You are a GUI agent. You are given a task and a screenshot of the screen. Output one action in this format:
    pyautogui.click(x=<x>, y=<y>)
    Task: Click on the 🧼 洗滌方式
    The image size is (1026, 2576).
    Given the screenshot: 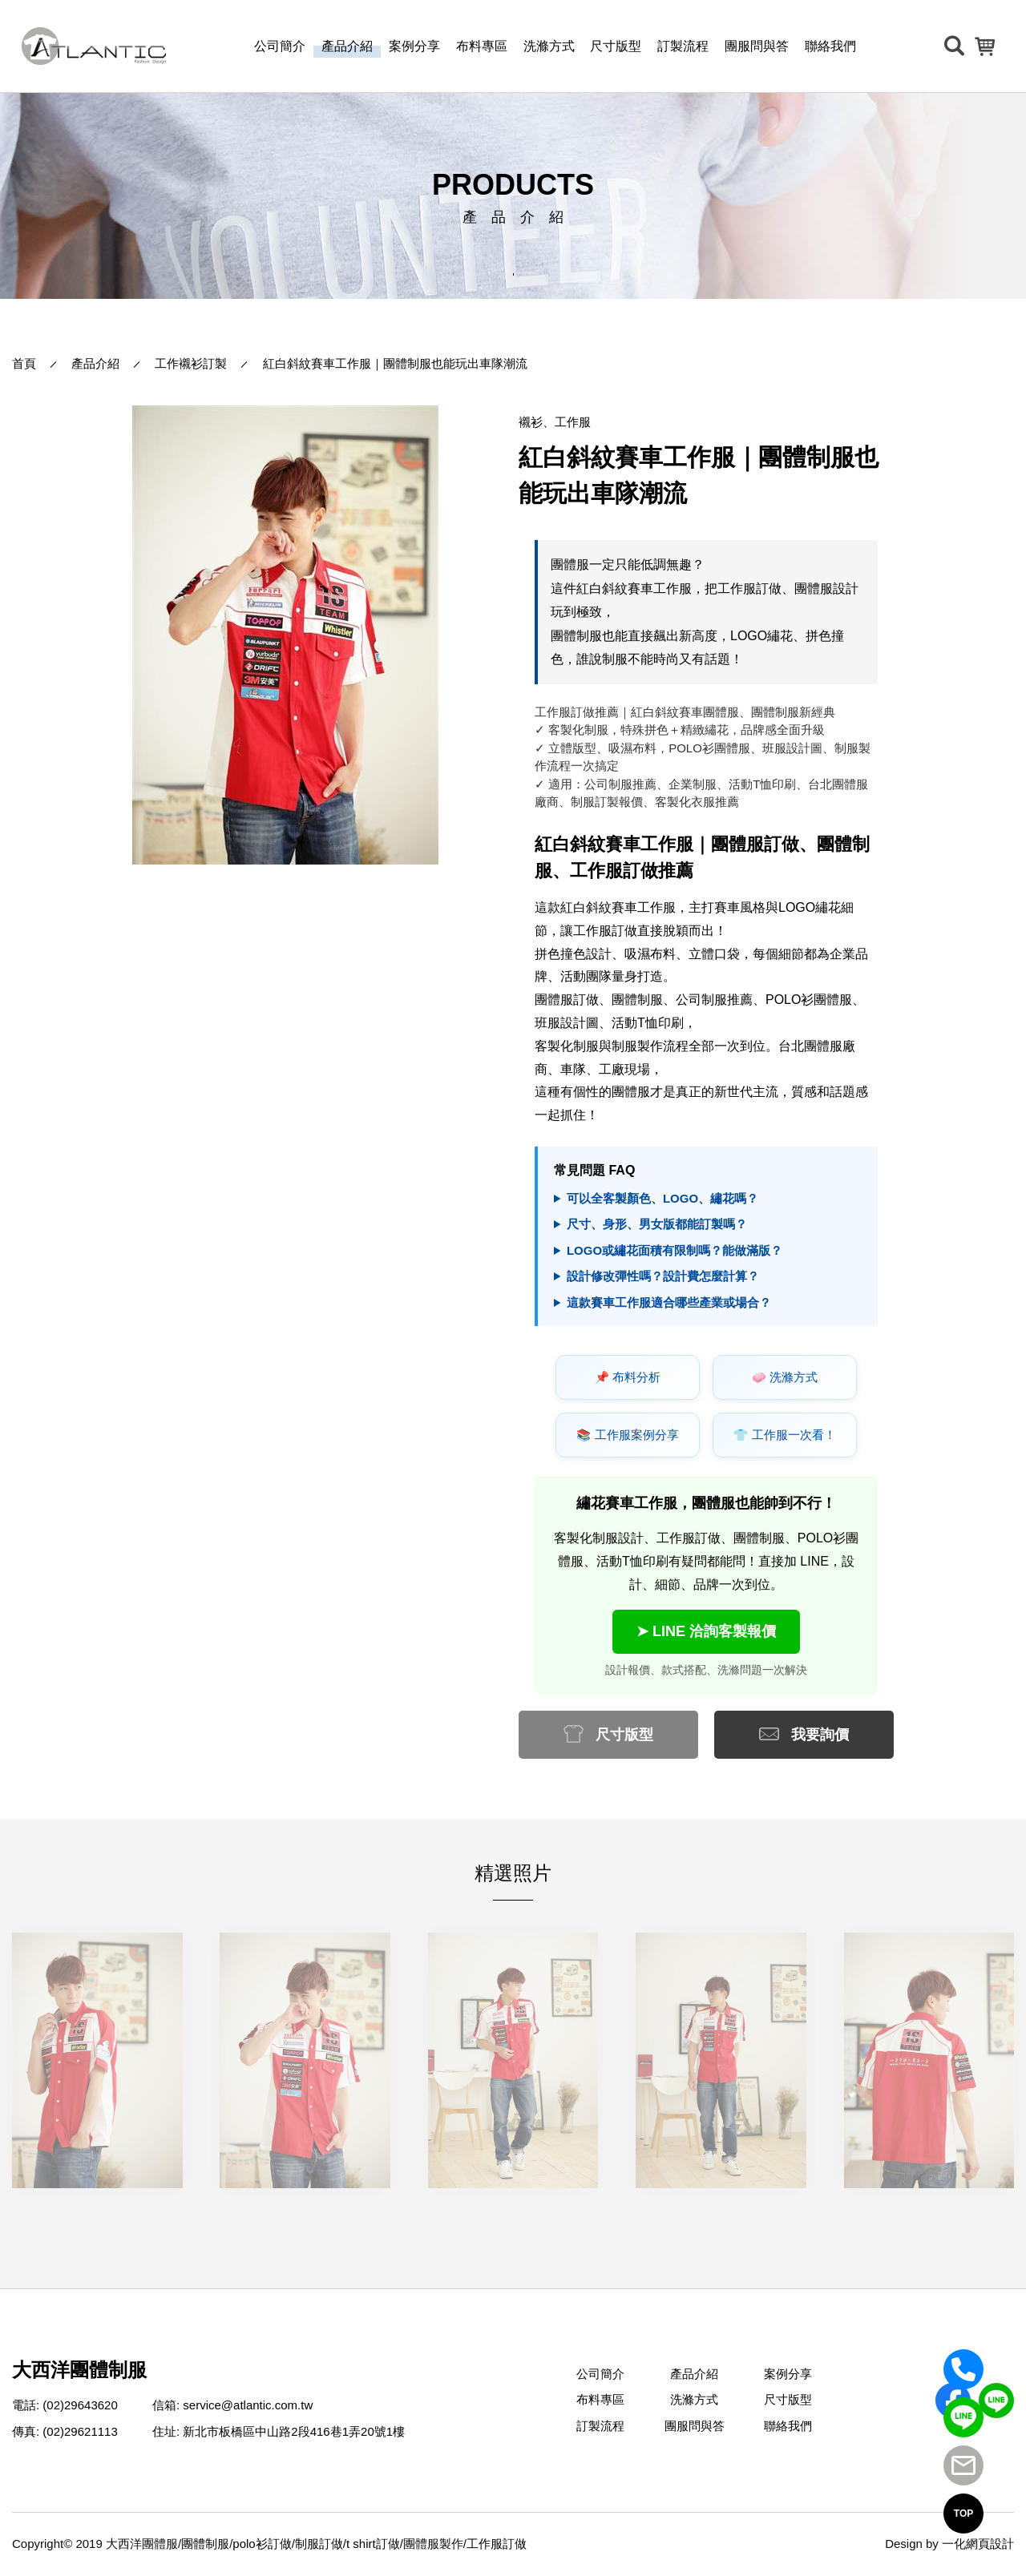 What is the action you would take?
    pyautogui.click(x=785, y=1377)
    